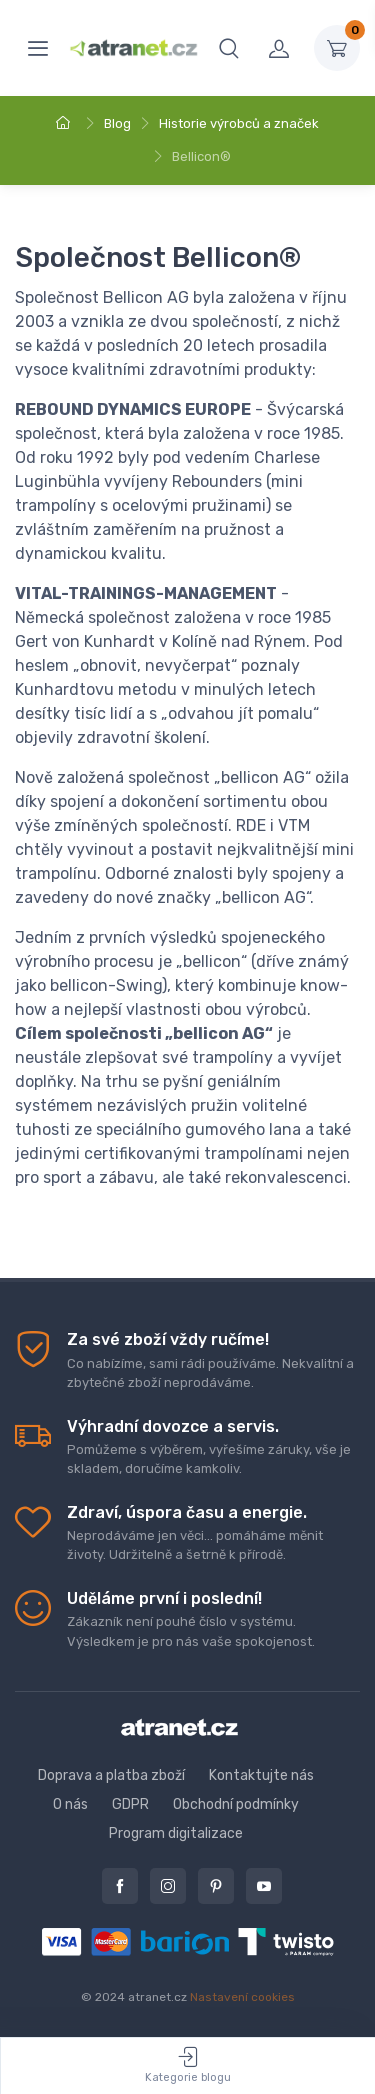 The width and height of the screenshot is (375, 2094). I want to click on Program digitalizace, so click(176, 1833).